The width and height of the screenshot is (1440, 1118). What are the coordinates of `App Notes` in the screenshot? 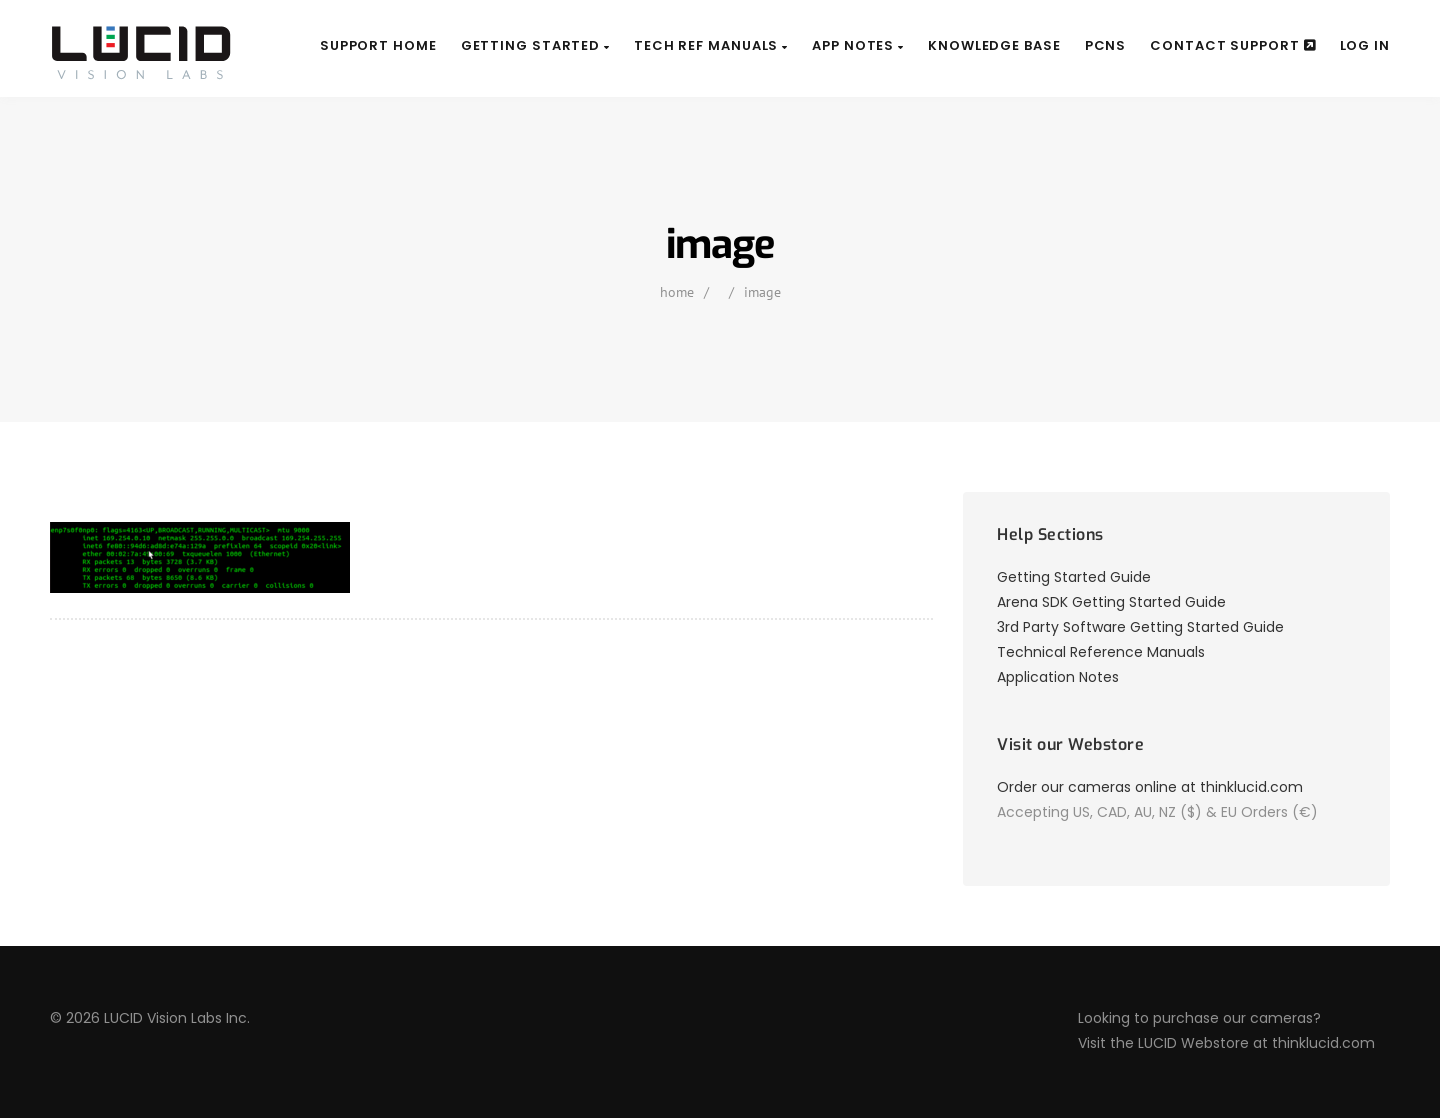 It's located at (858, 45).